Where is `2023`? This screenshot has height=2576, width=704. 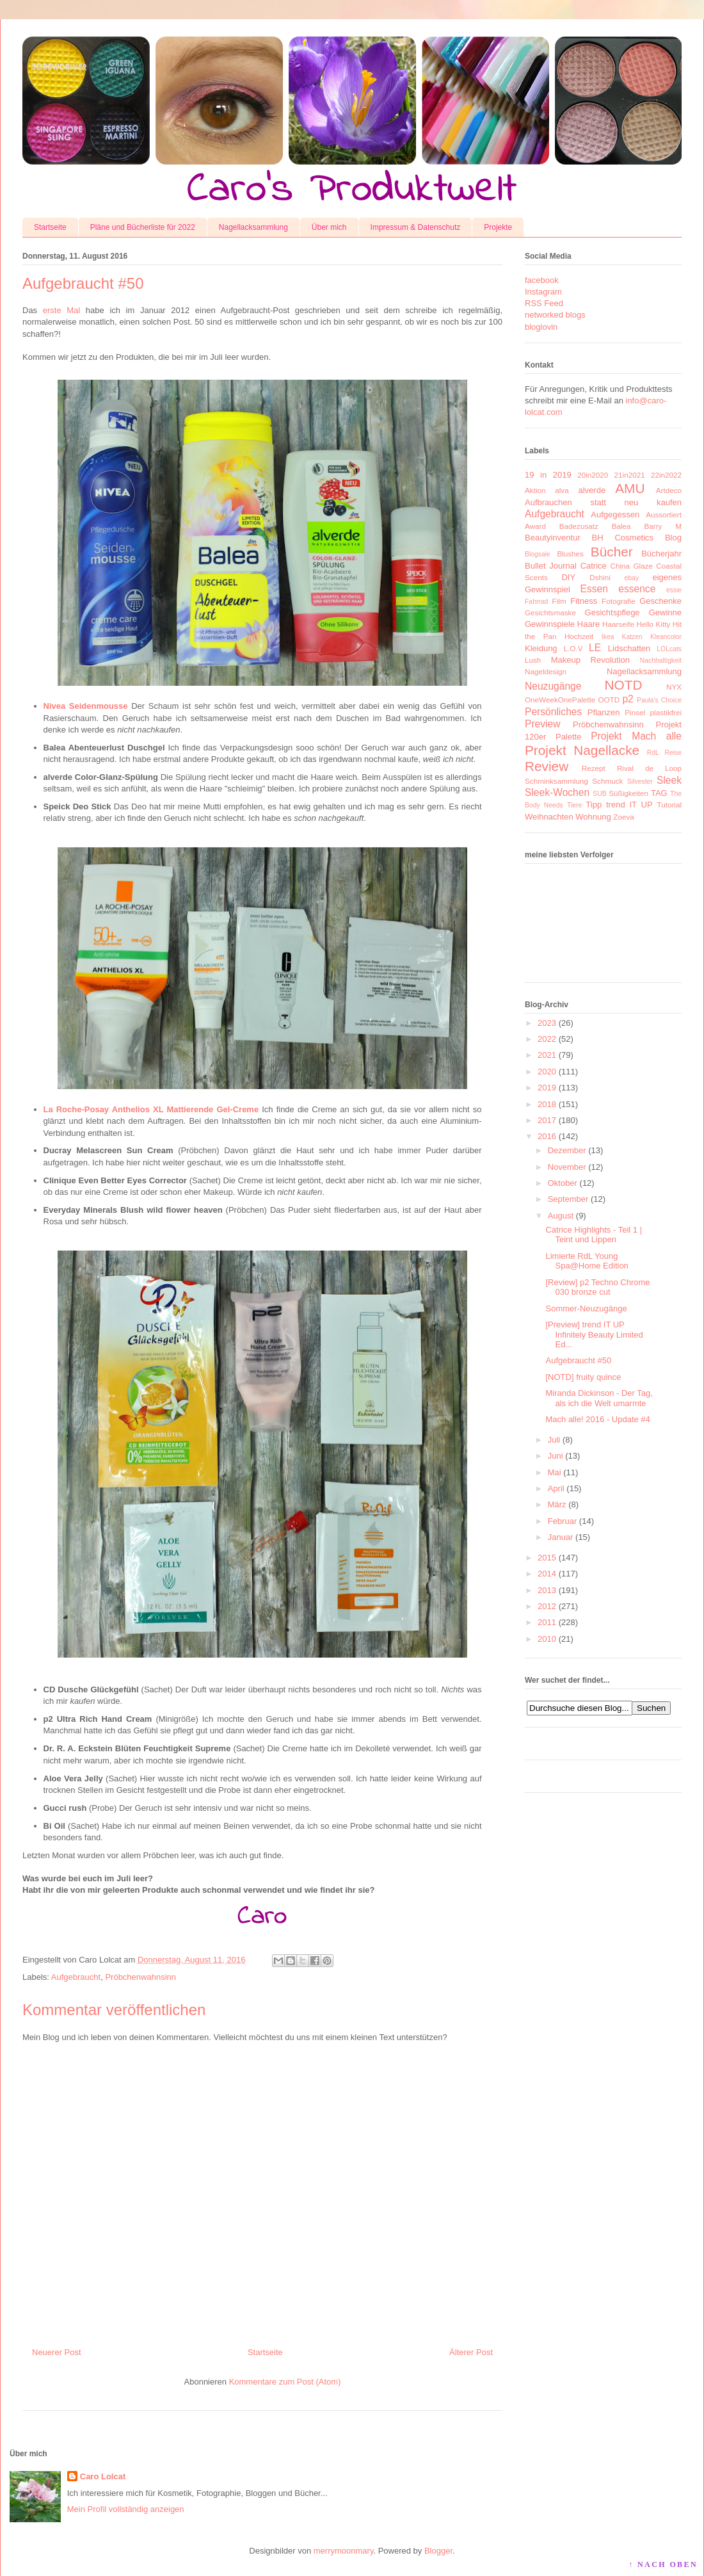
2023 is located at coordinates (547, 1023).